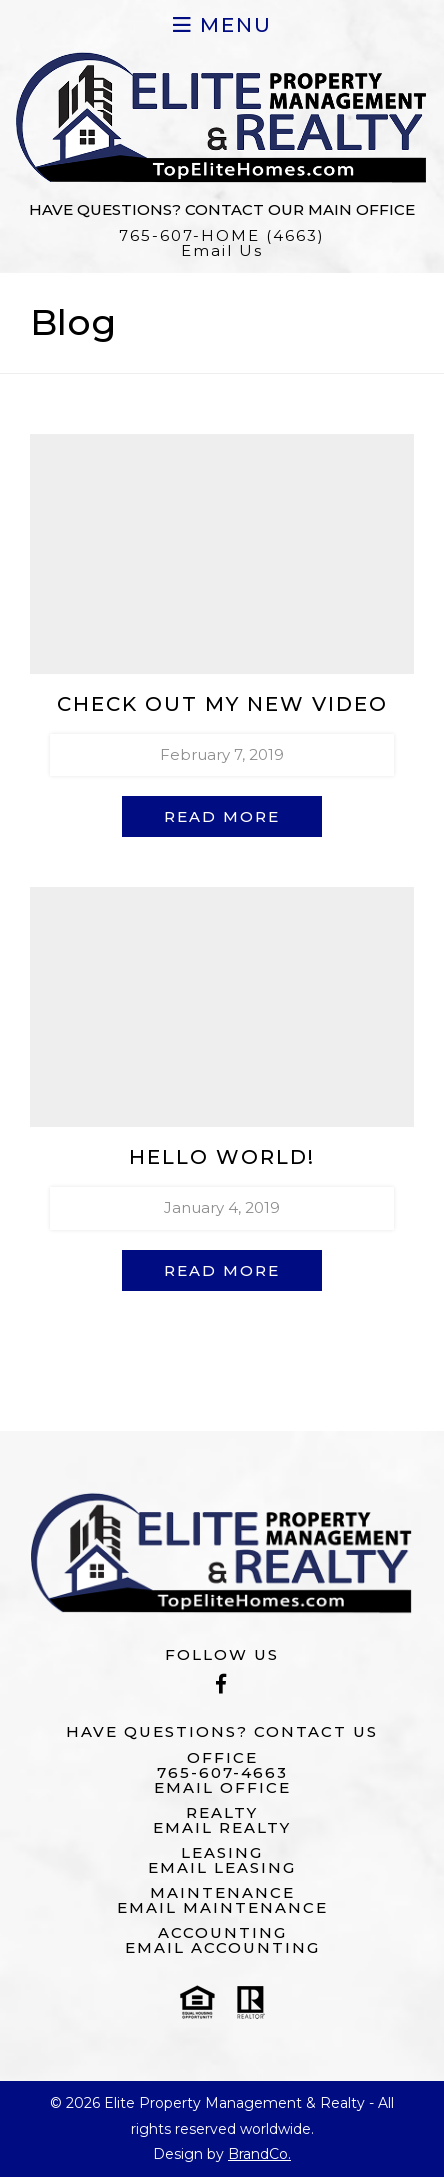 The image size is (444, 2177). Describe the element at coordinates (259, 2154) in the screenshot. I see `BrandCo.` at that location.